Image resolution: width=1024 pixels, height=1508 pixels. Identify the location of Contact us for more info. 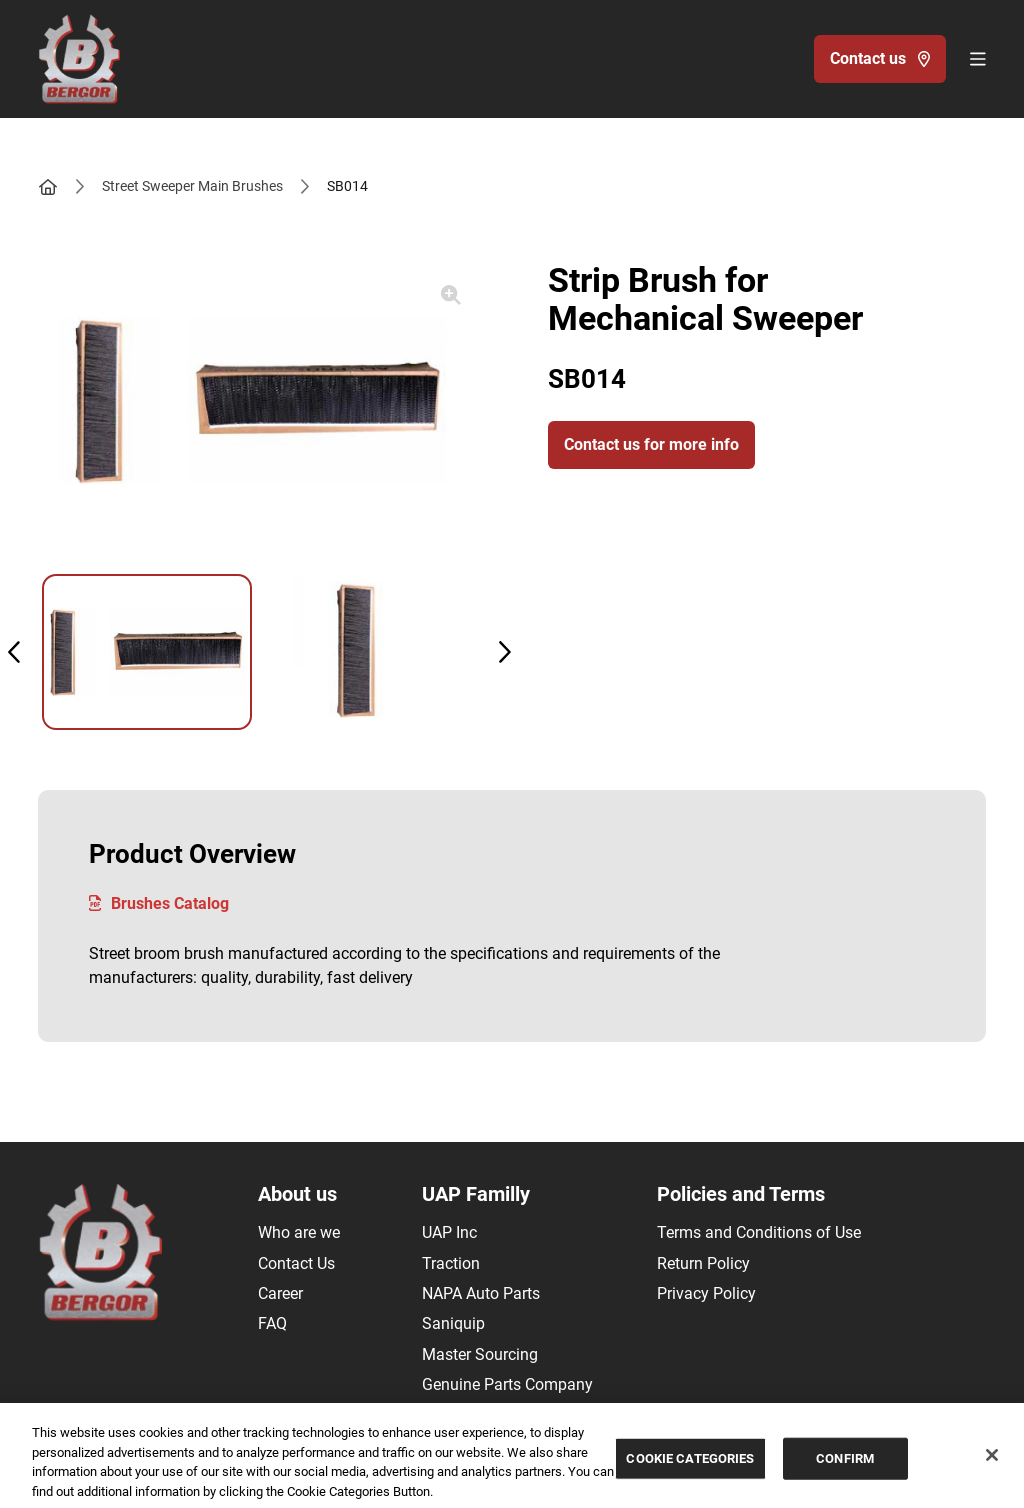
(651, 444).